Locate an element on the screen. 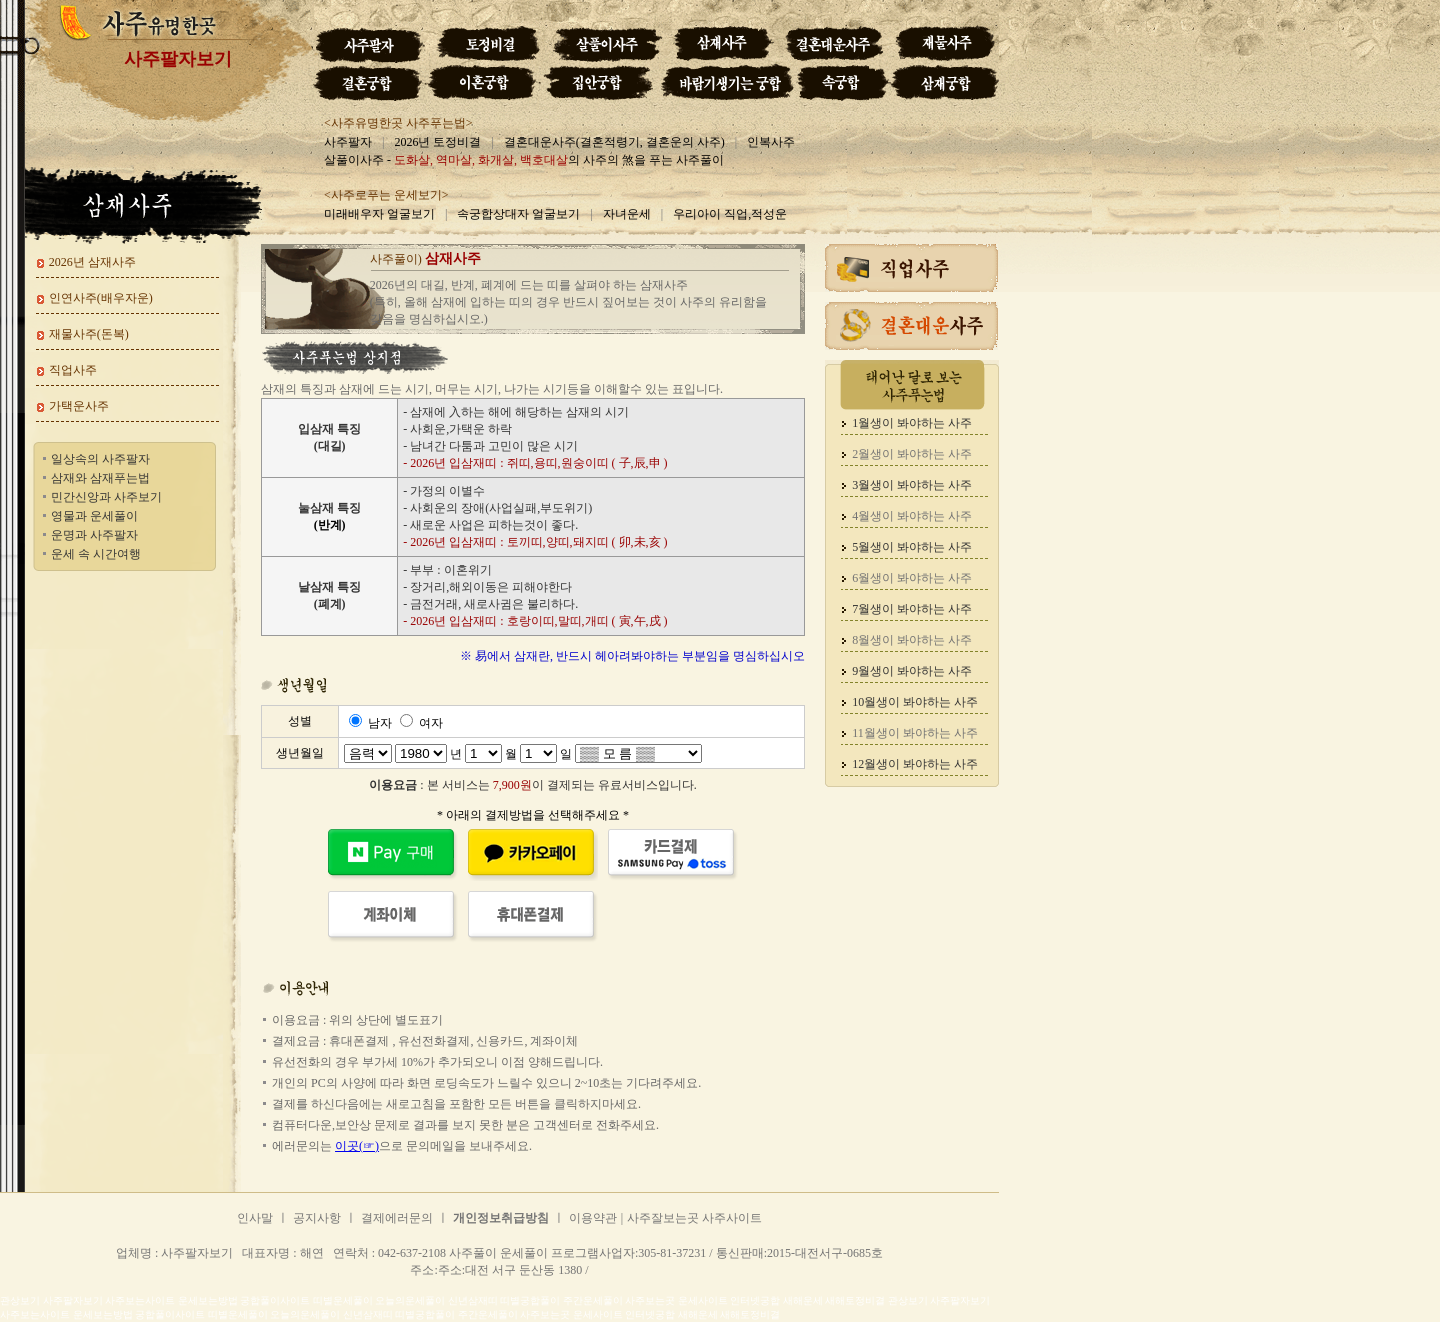 Image resolution: width=1440 pixels, height=1322 pixels. 2월생이 봐야하는 사주 is located at coordinates (912, 454).